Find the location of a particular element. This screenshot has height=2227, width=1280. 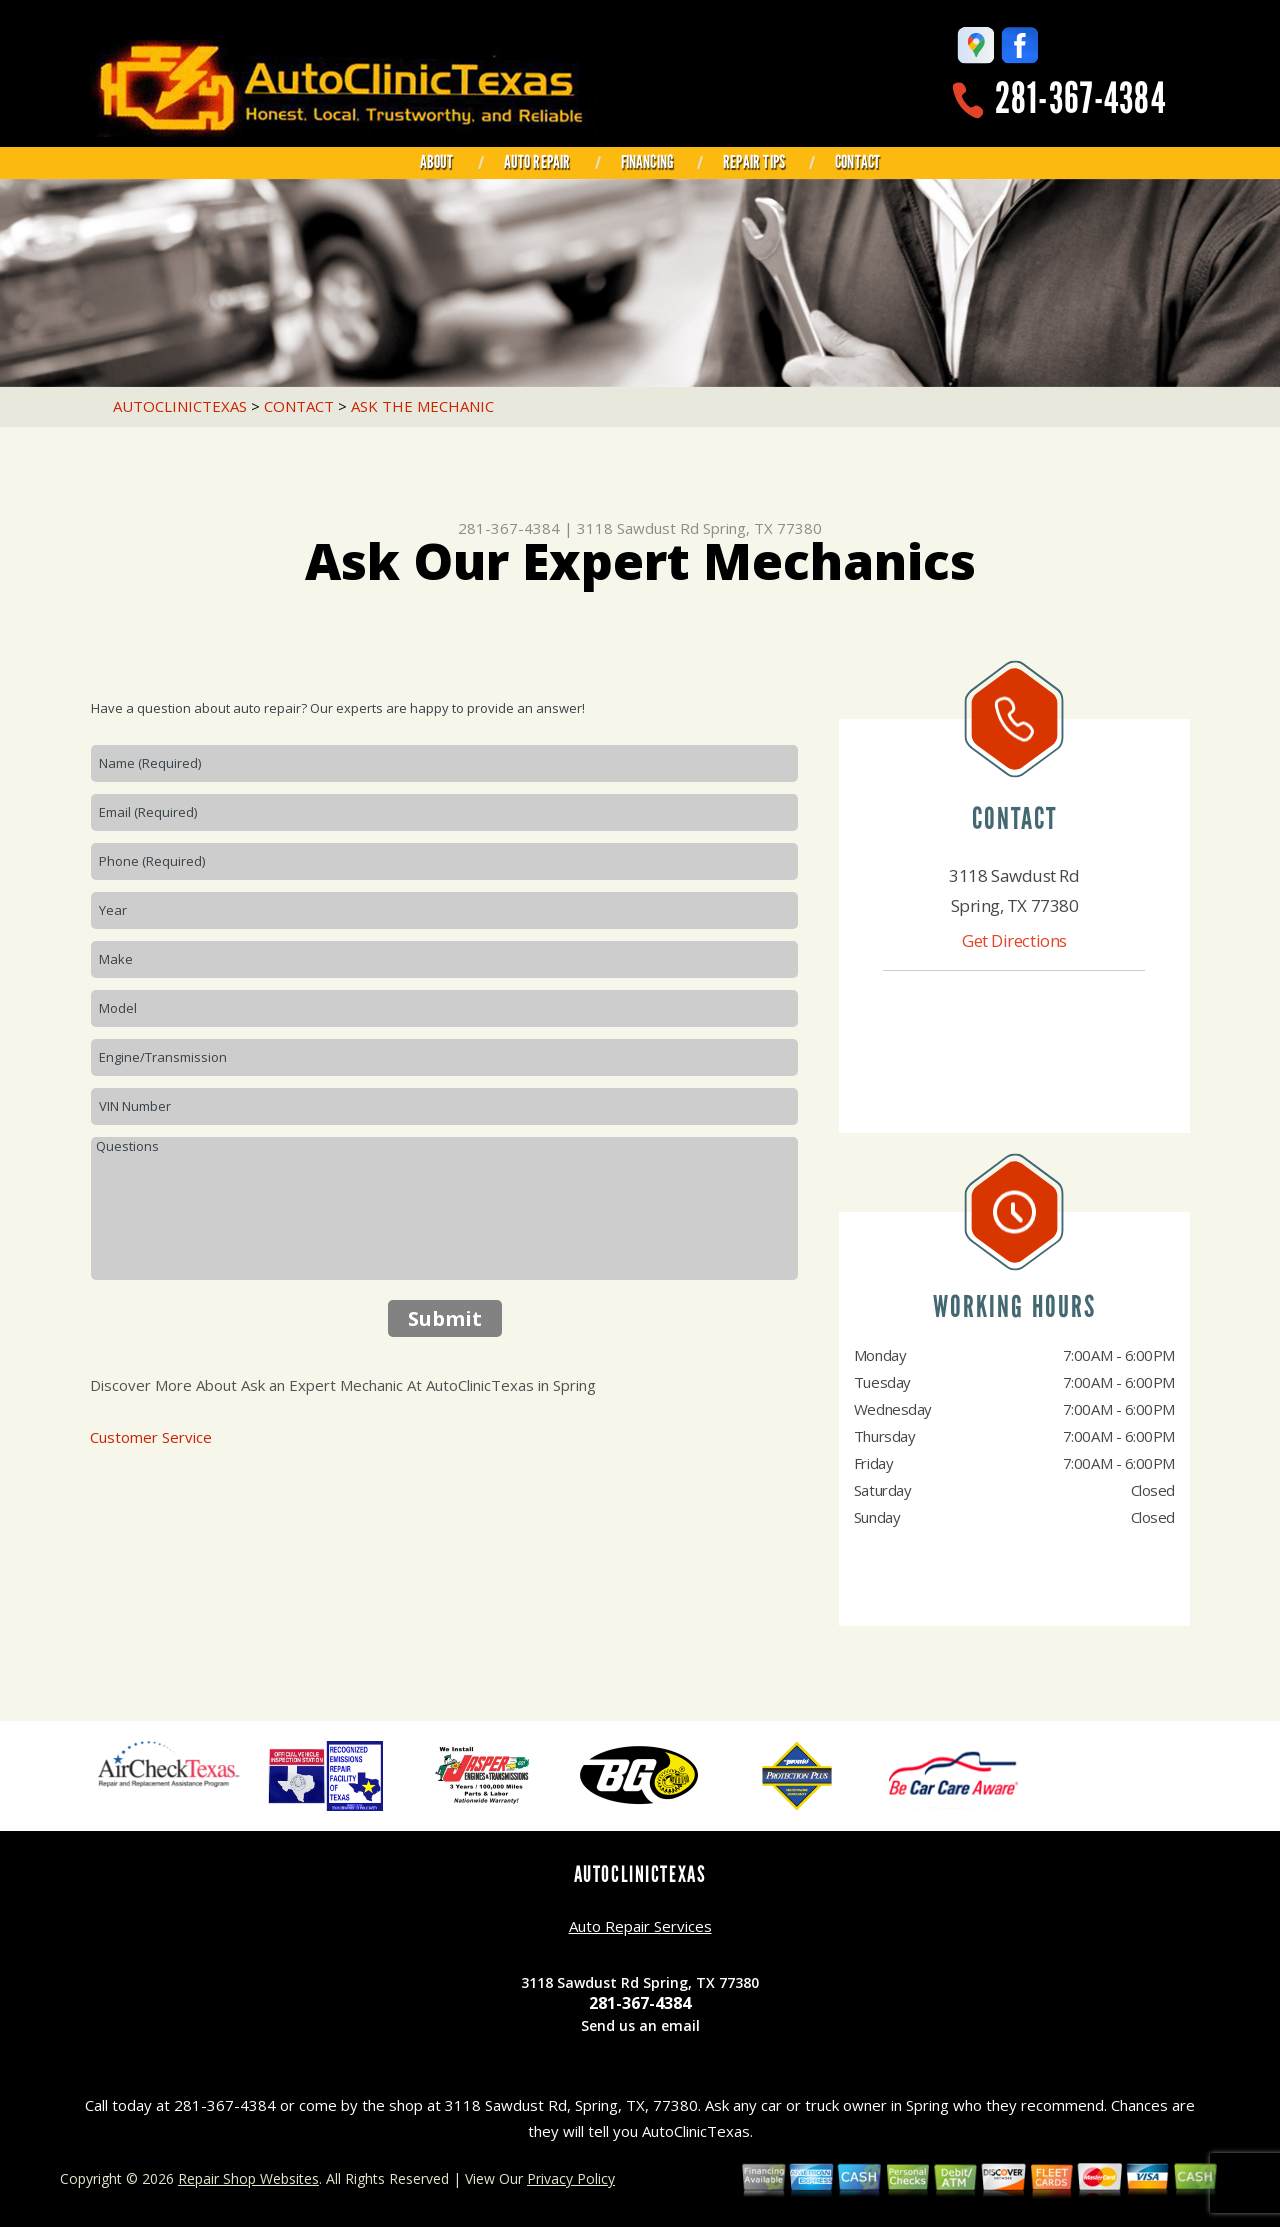

Privacy Policy is located at coordinates (571, 2178).